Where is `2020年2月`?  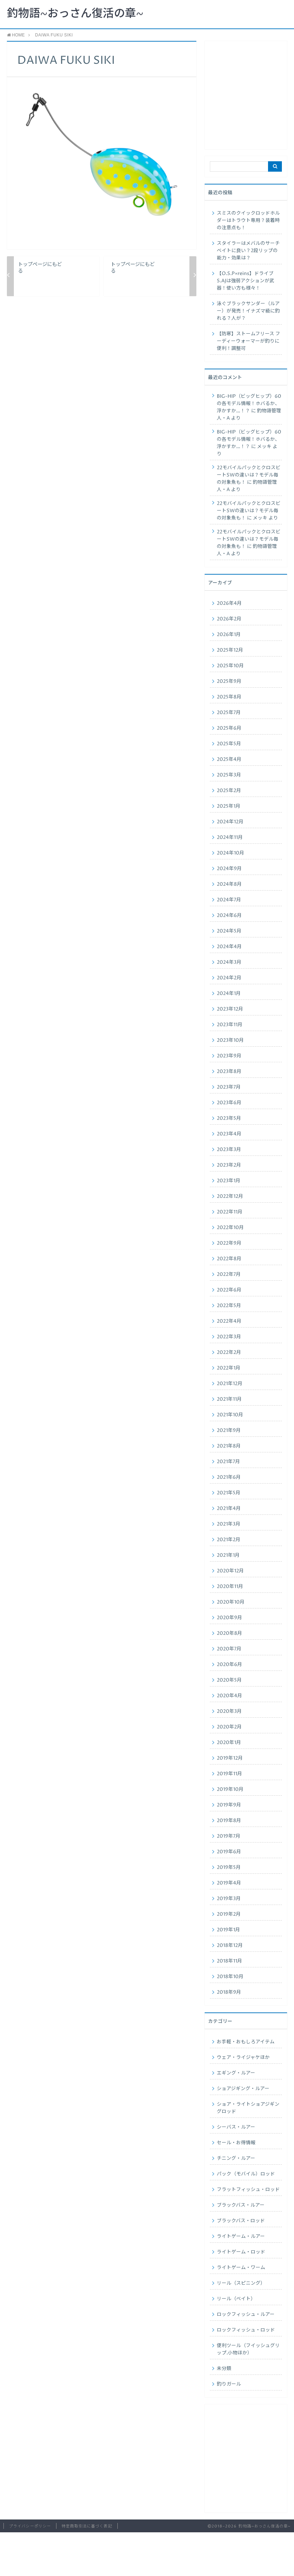
2020年2月 is located at coordinates (229, 1727).